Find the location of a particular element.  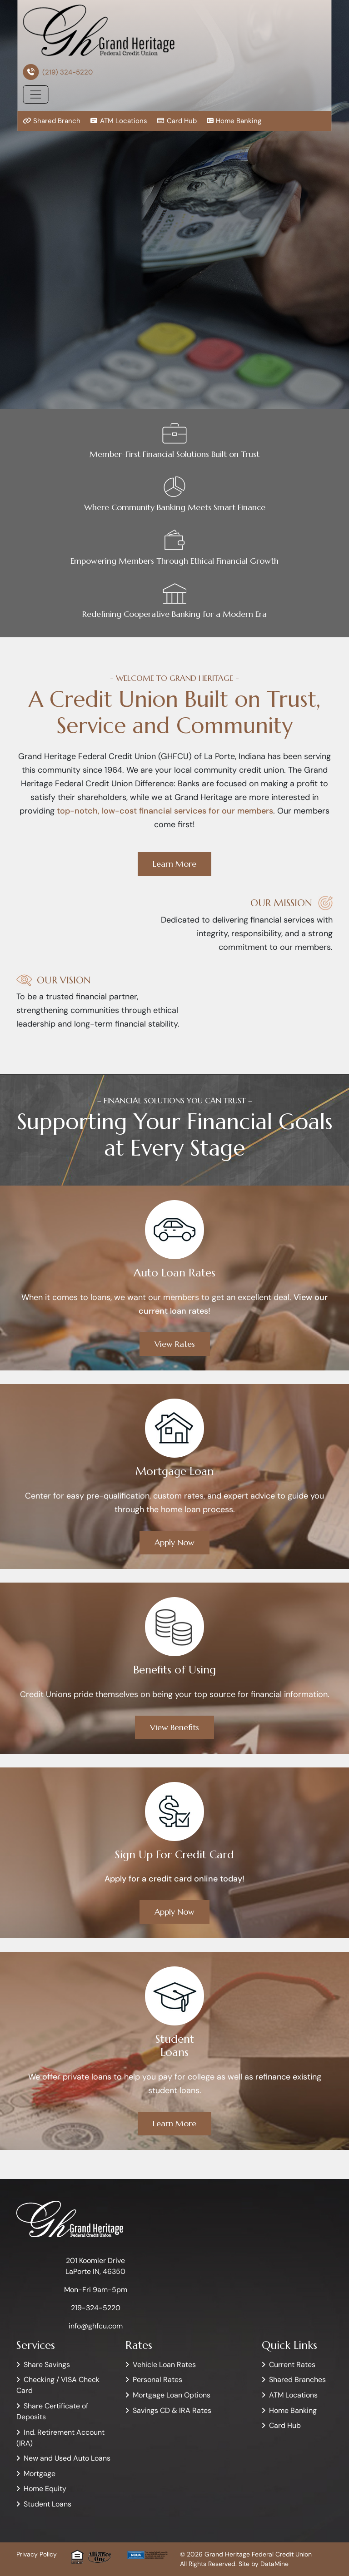

Shared Branches is located at coordinates (297, 2379).